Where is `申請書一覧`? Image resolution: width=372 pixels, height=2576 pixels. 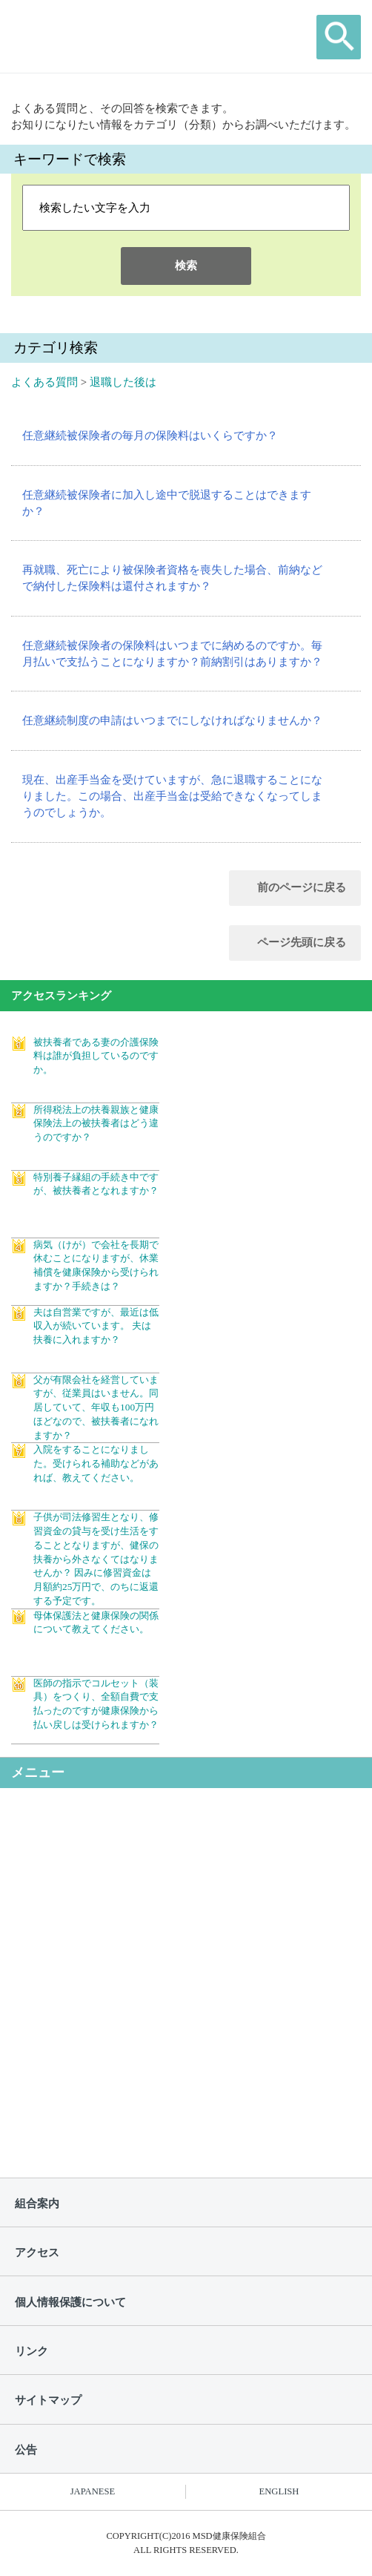
申請書一覧 is located at coordinates (88, 2063).